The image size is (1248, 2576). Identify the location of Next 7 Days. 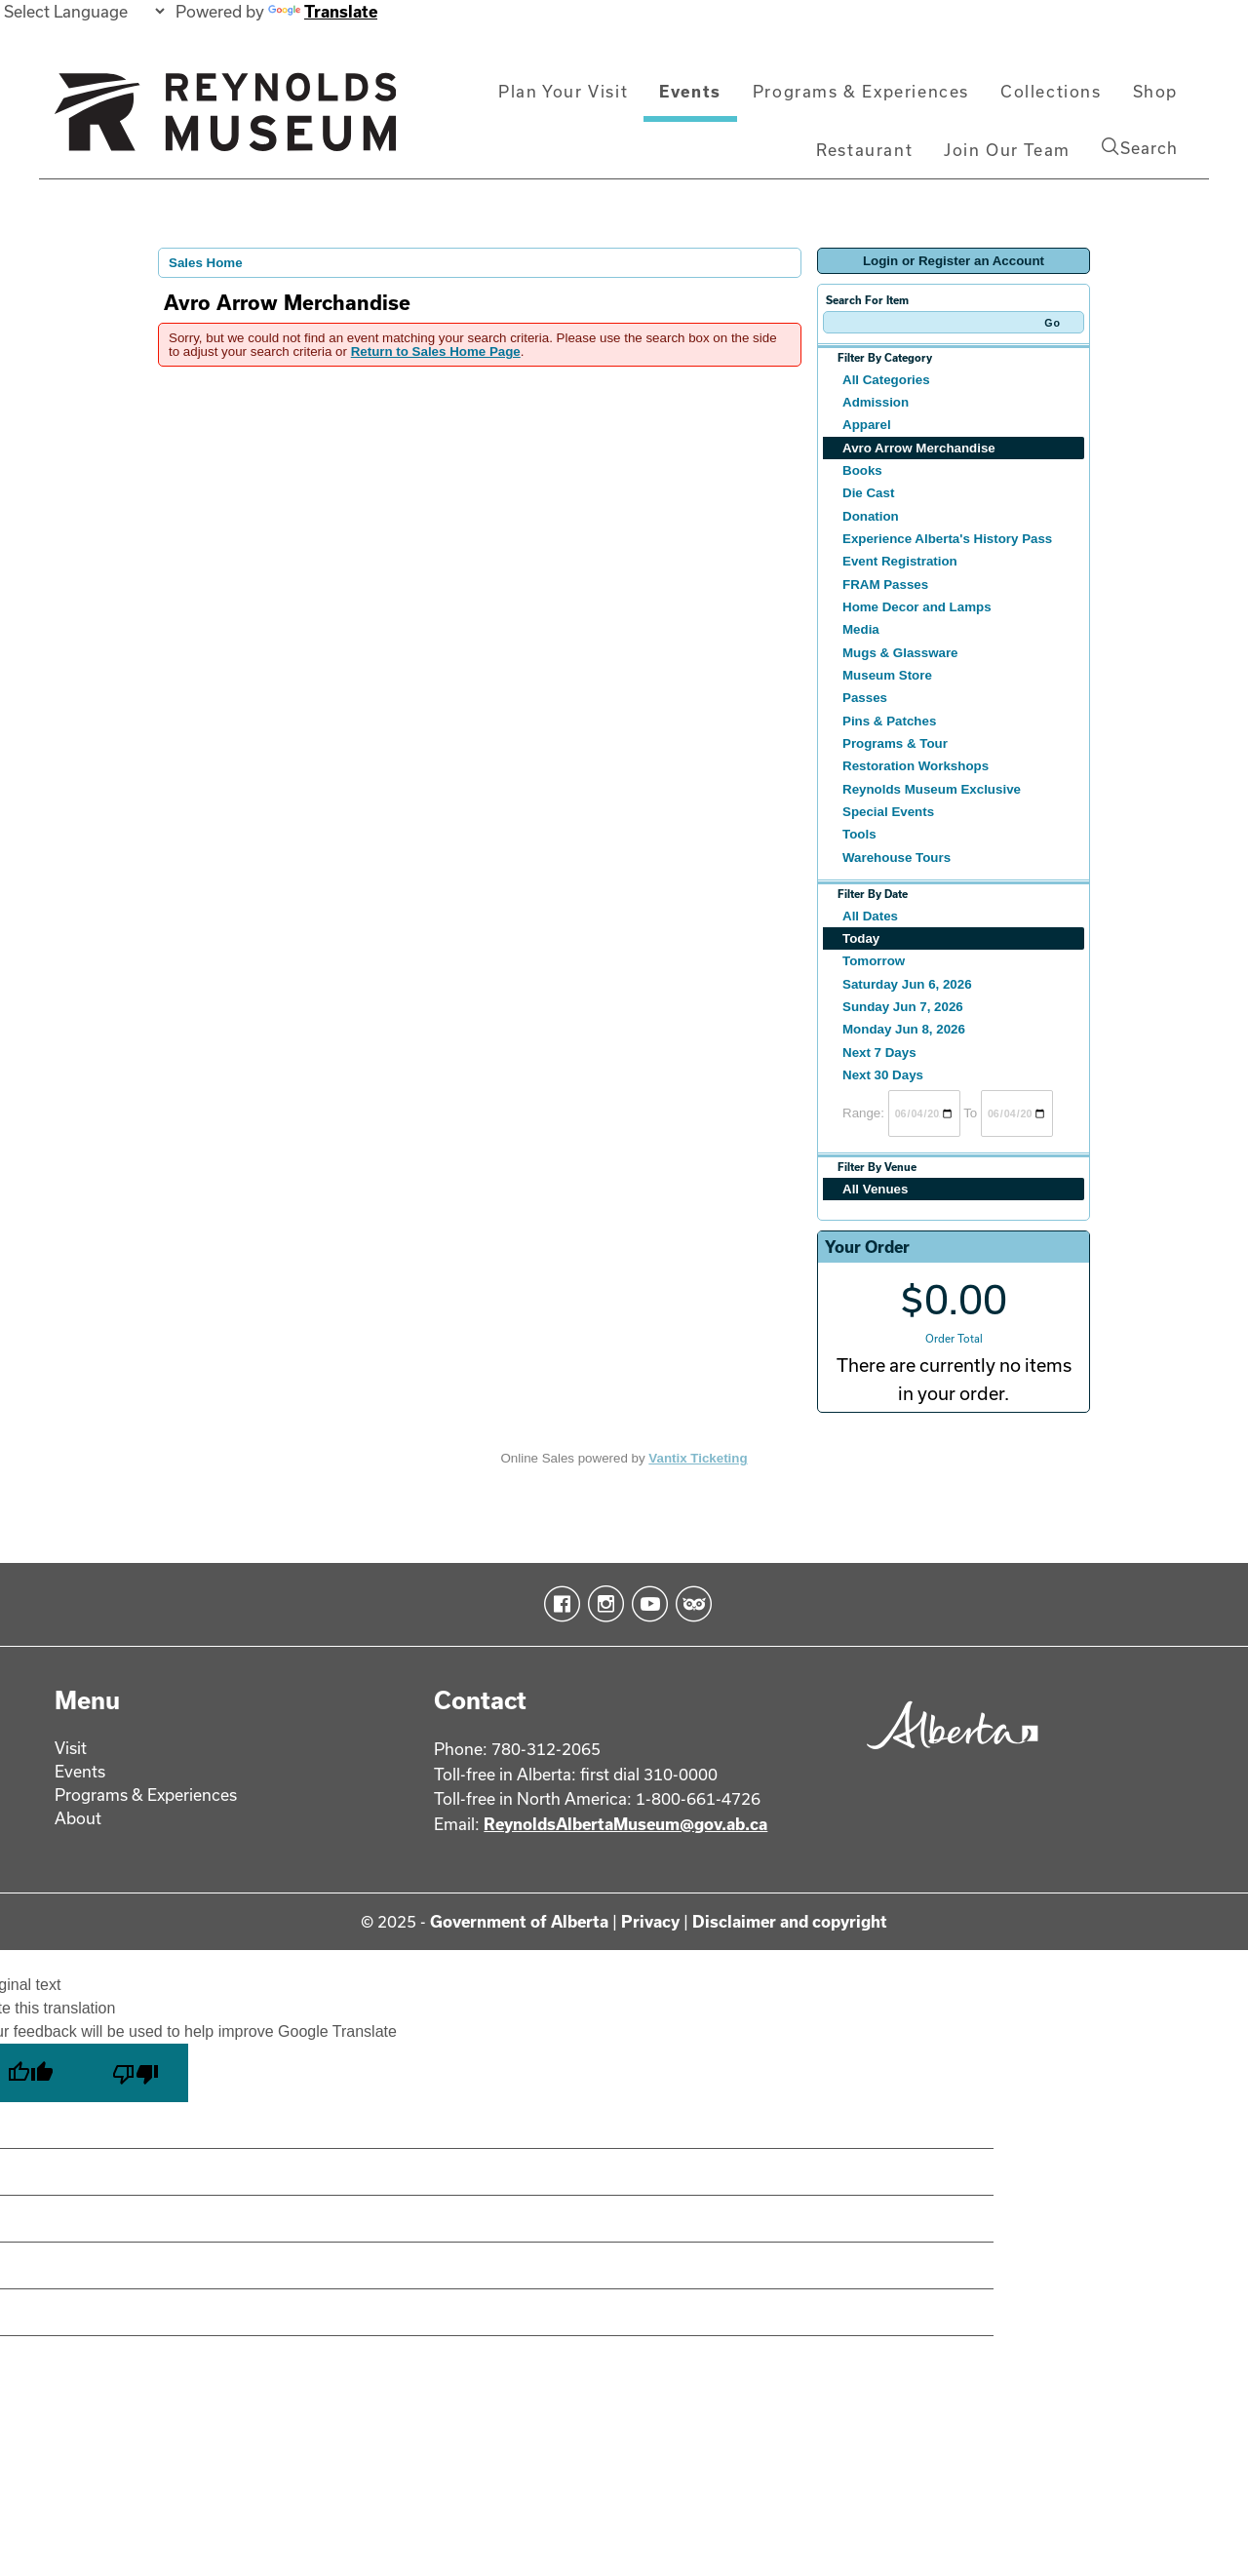
(879, 1052).